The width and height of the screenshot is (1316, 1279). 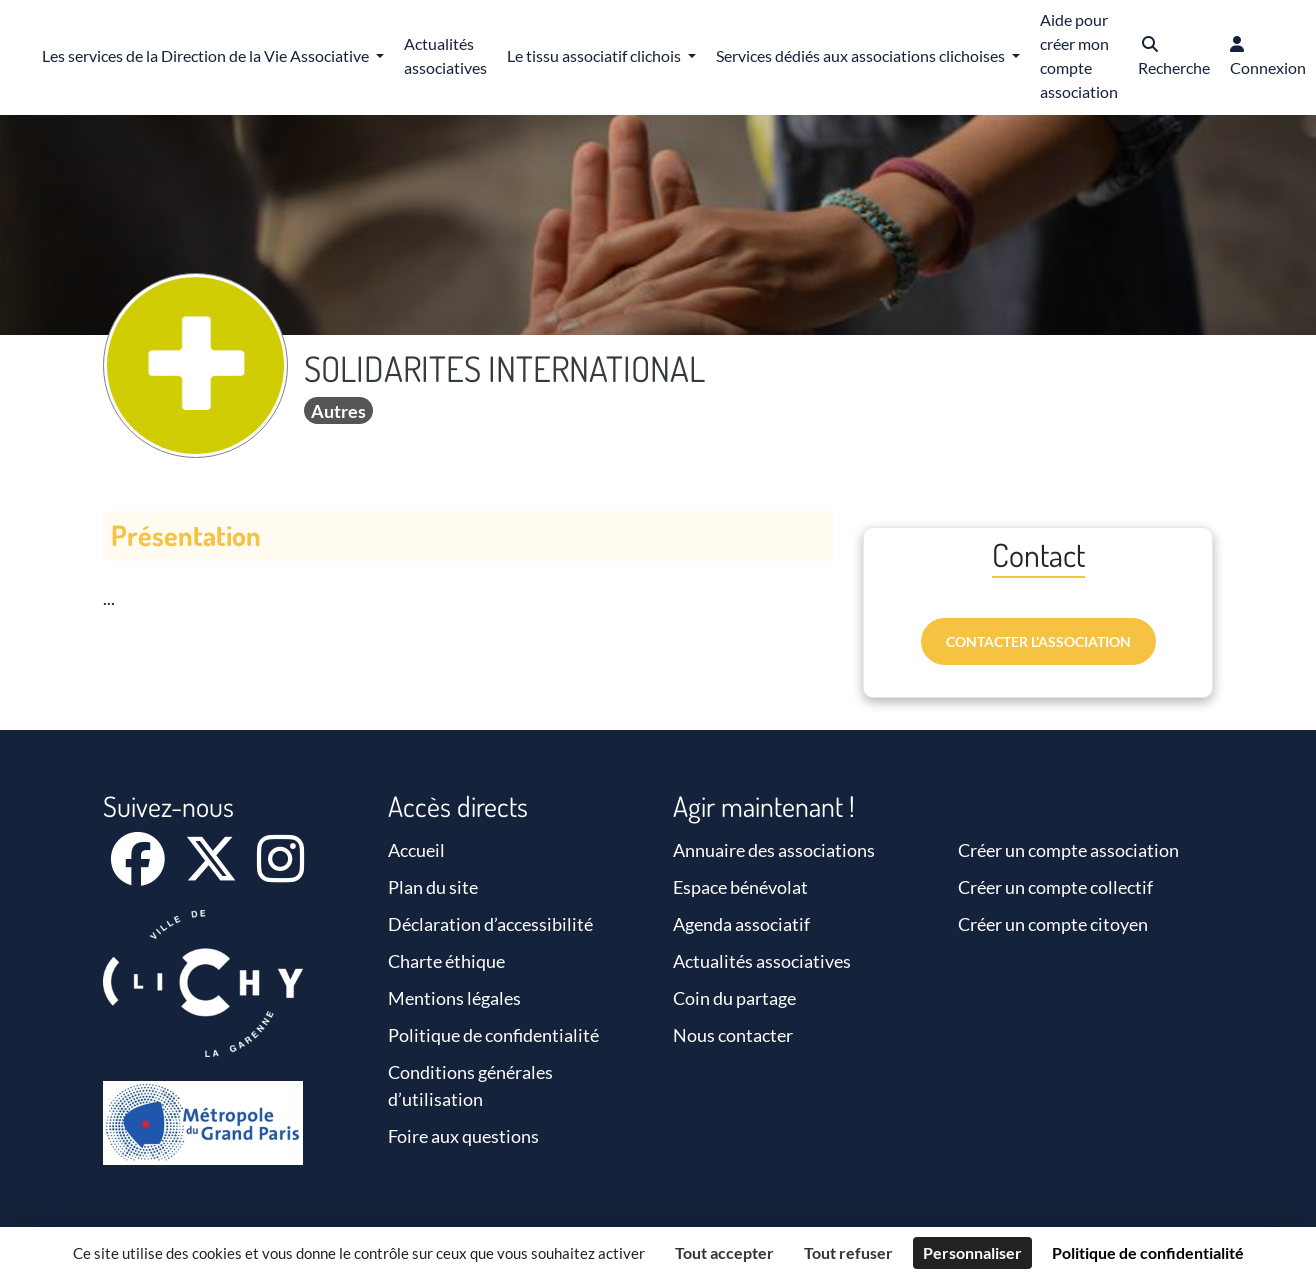 What do you see at coordinates (1174, 57) in the screenshot?
I see `[button]` at bounding box center [1174, 57].